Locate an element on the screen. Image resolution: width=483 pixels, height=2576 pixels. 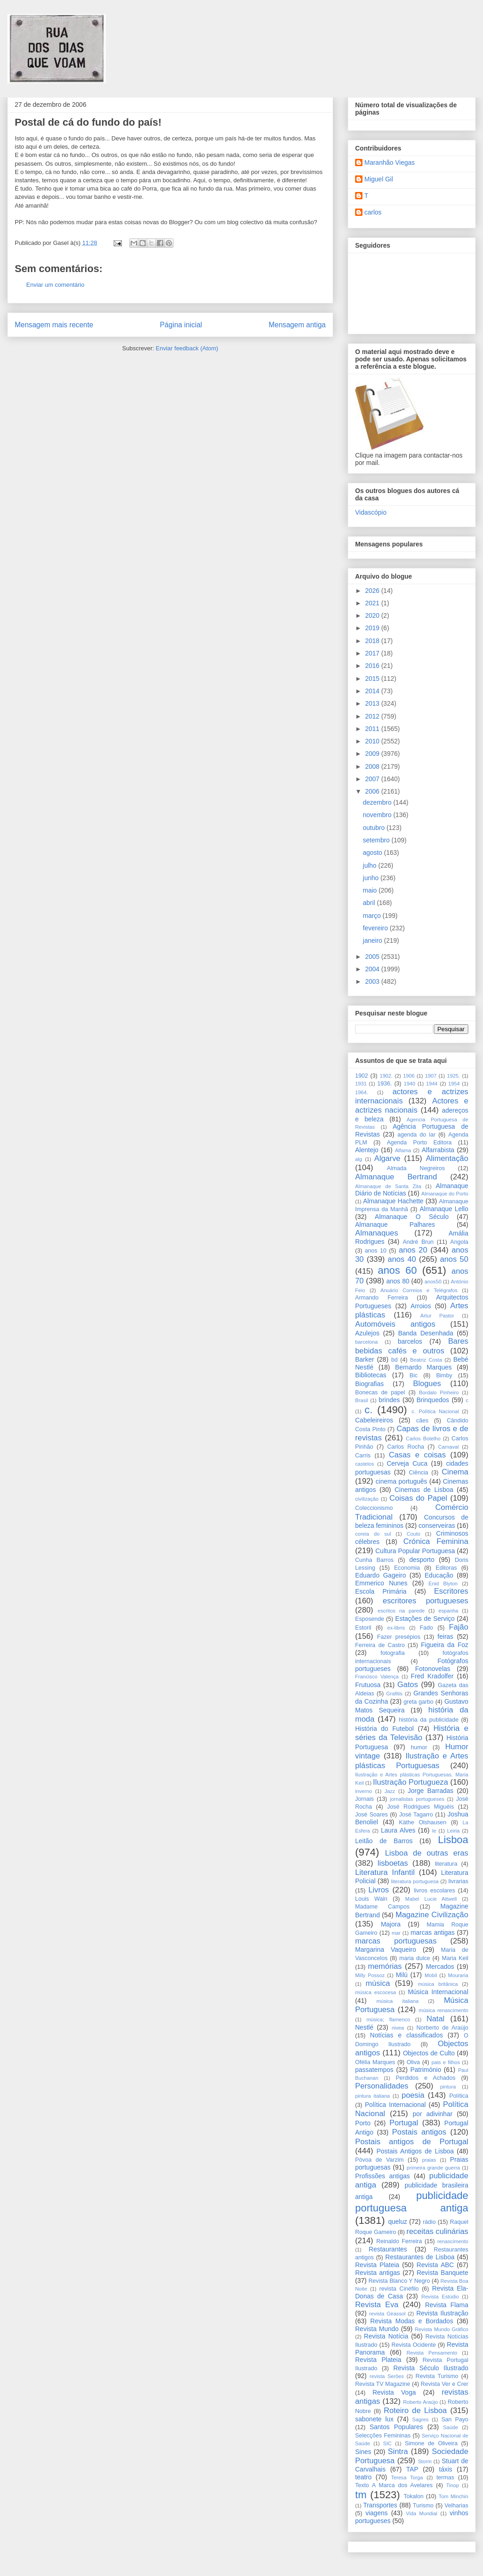
Bares bebidas cafés e outros is located at coordinates (411, 1346).